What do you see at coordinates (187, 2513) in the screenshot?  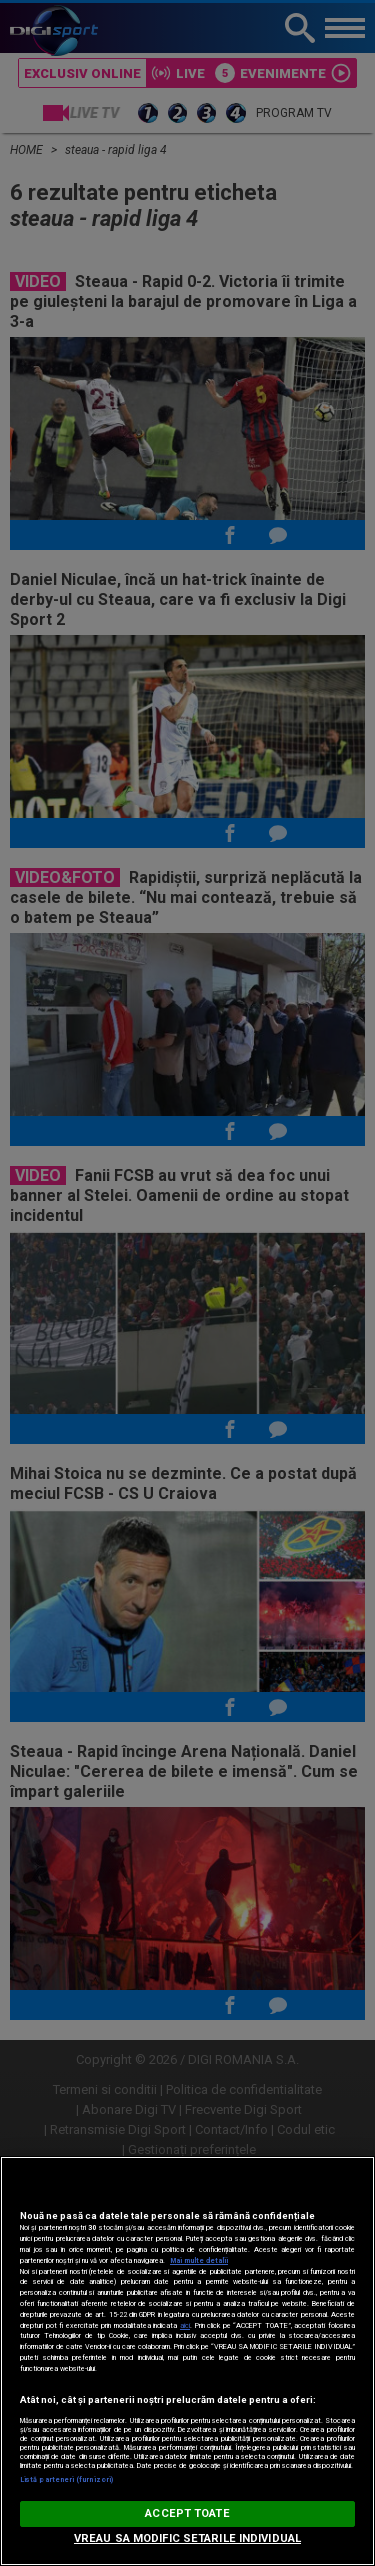 I see `ACCEPT TOATE` at bounding box center [187, 2513].